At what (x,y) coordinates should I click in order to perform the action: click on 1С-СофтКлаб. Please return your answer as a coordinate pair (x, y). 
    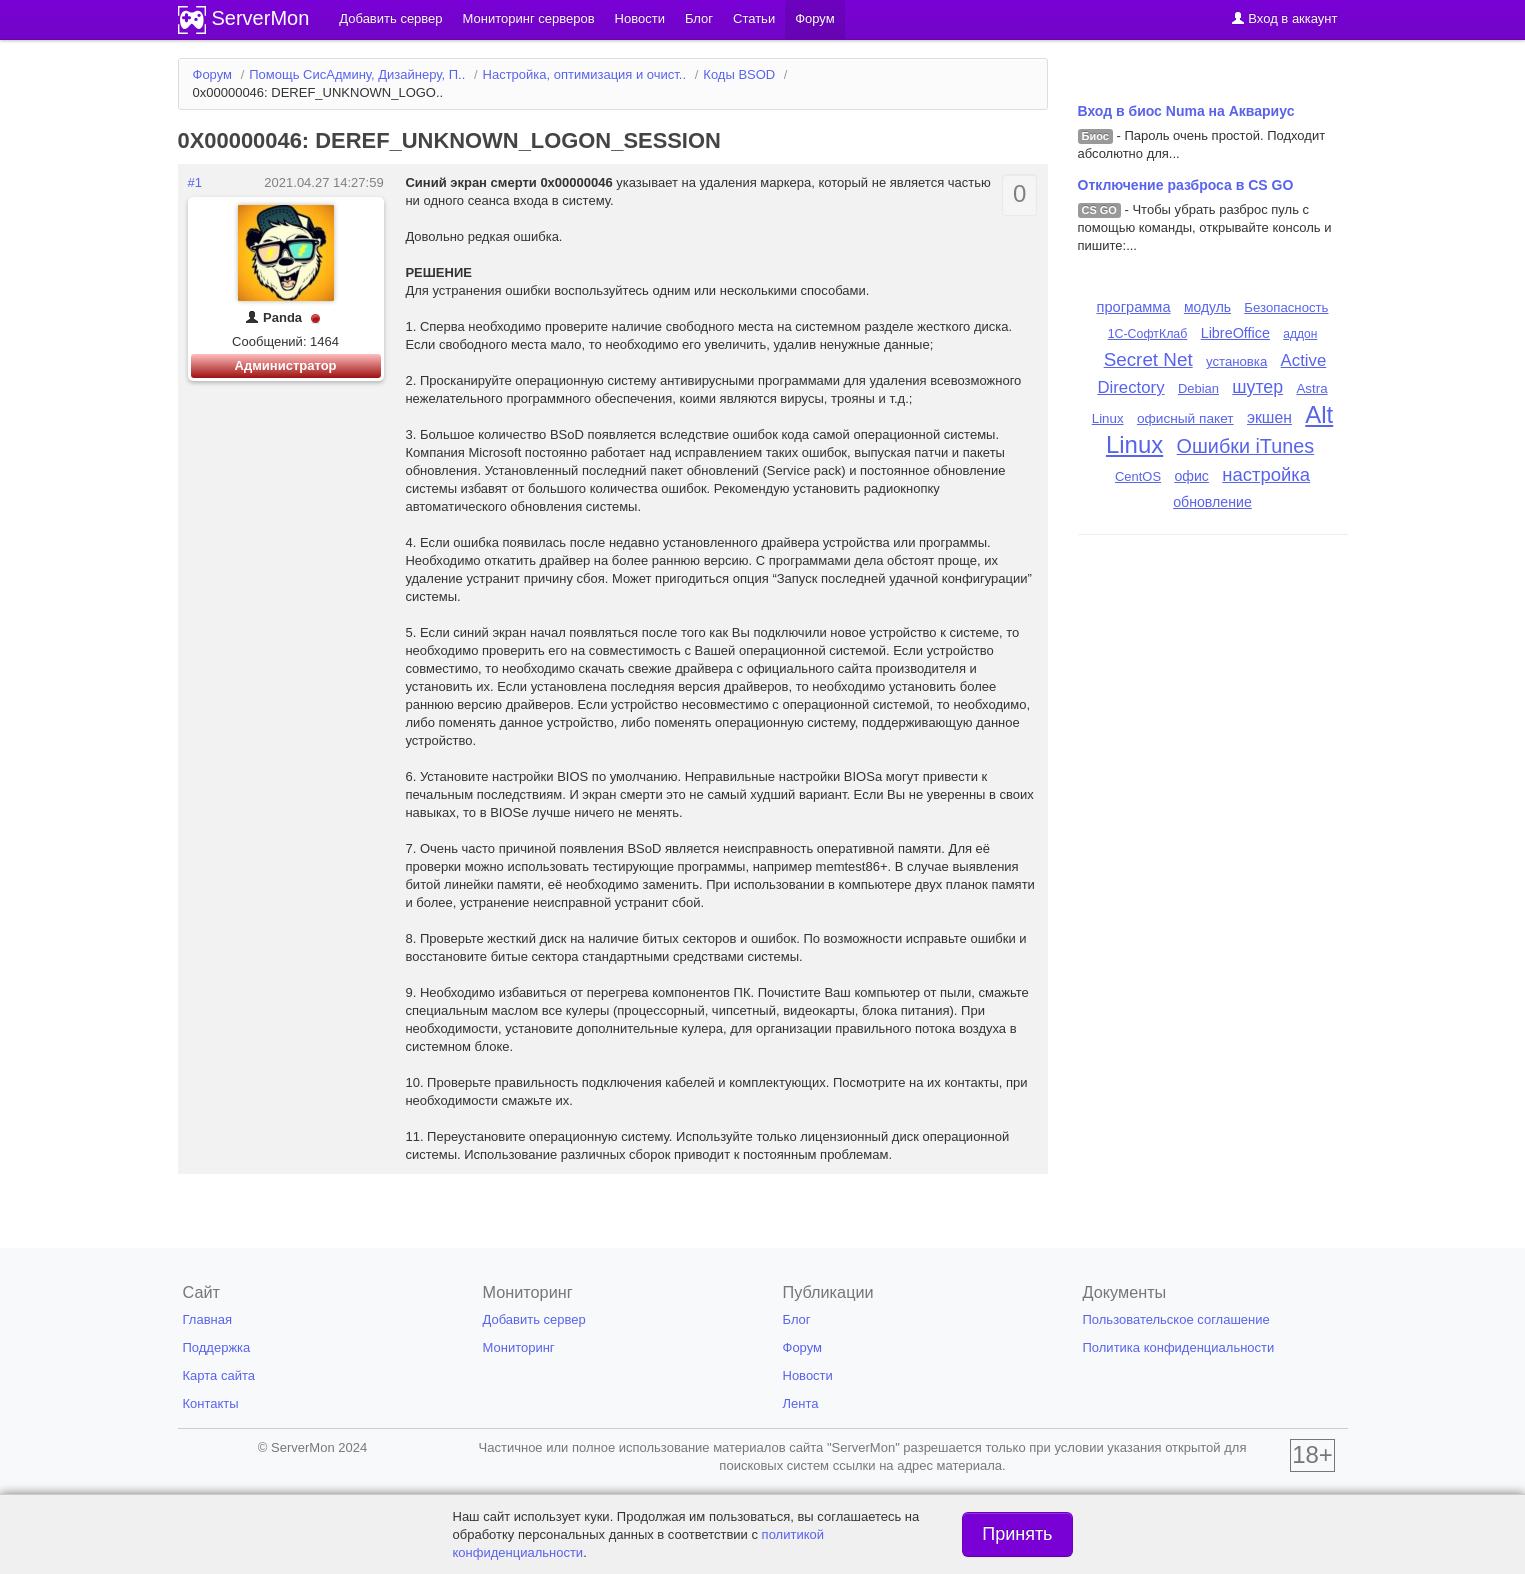
    Looking at the image, I should click on (1148, 334).